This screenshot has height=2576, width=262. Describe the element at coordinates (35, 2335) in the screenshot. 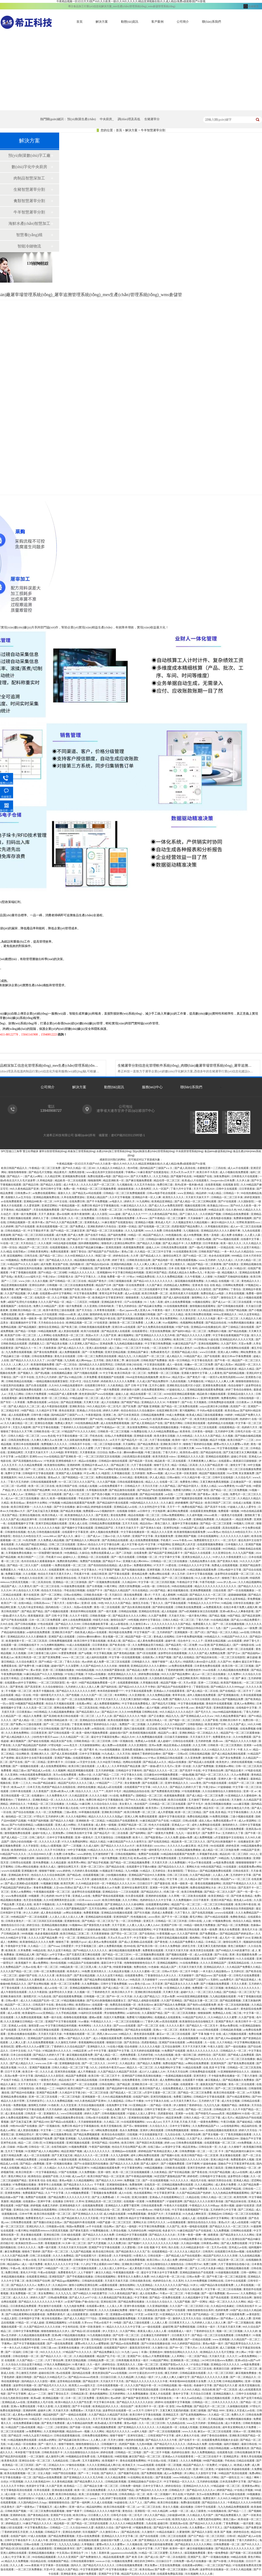

I see `久久精品视频在线观看免费` at that location.